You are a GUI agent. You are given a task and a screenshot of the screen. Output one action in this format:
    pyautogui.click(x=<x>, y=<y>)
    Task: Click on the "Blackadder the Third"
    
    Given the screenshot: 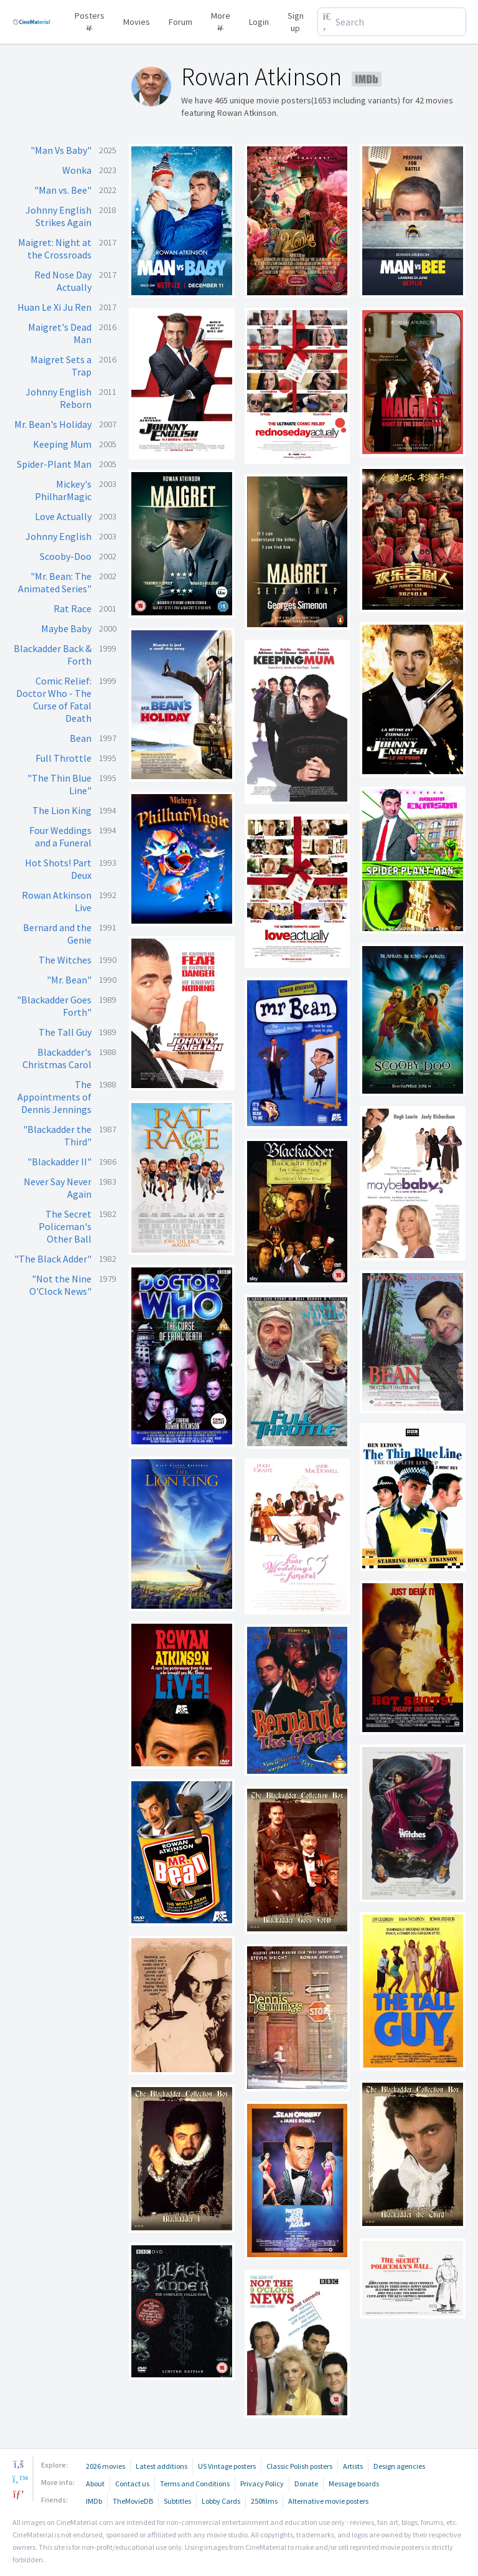 What is the action you would take?
    pyautogui.click(x=57, y=1135)
    